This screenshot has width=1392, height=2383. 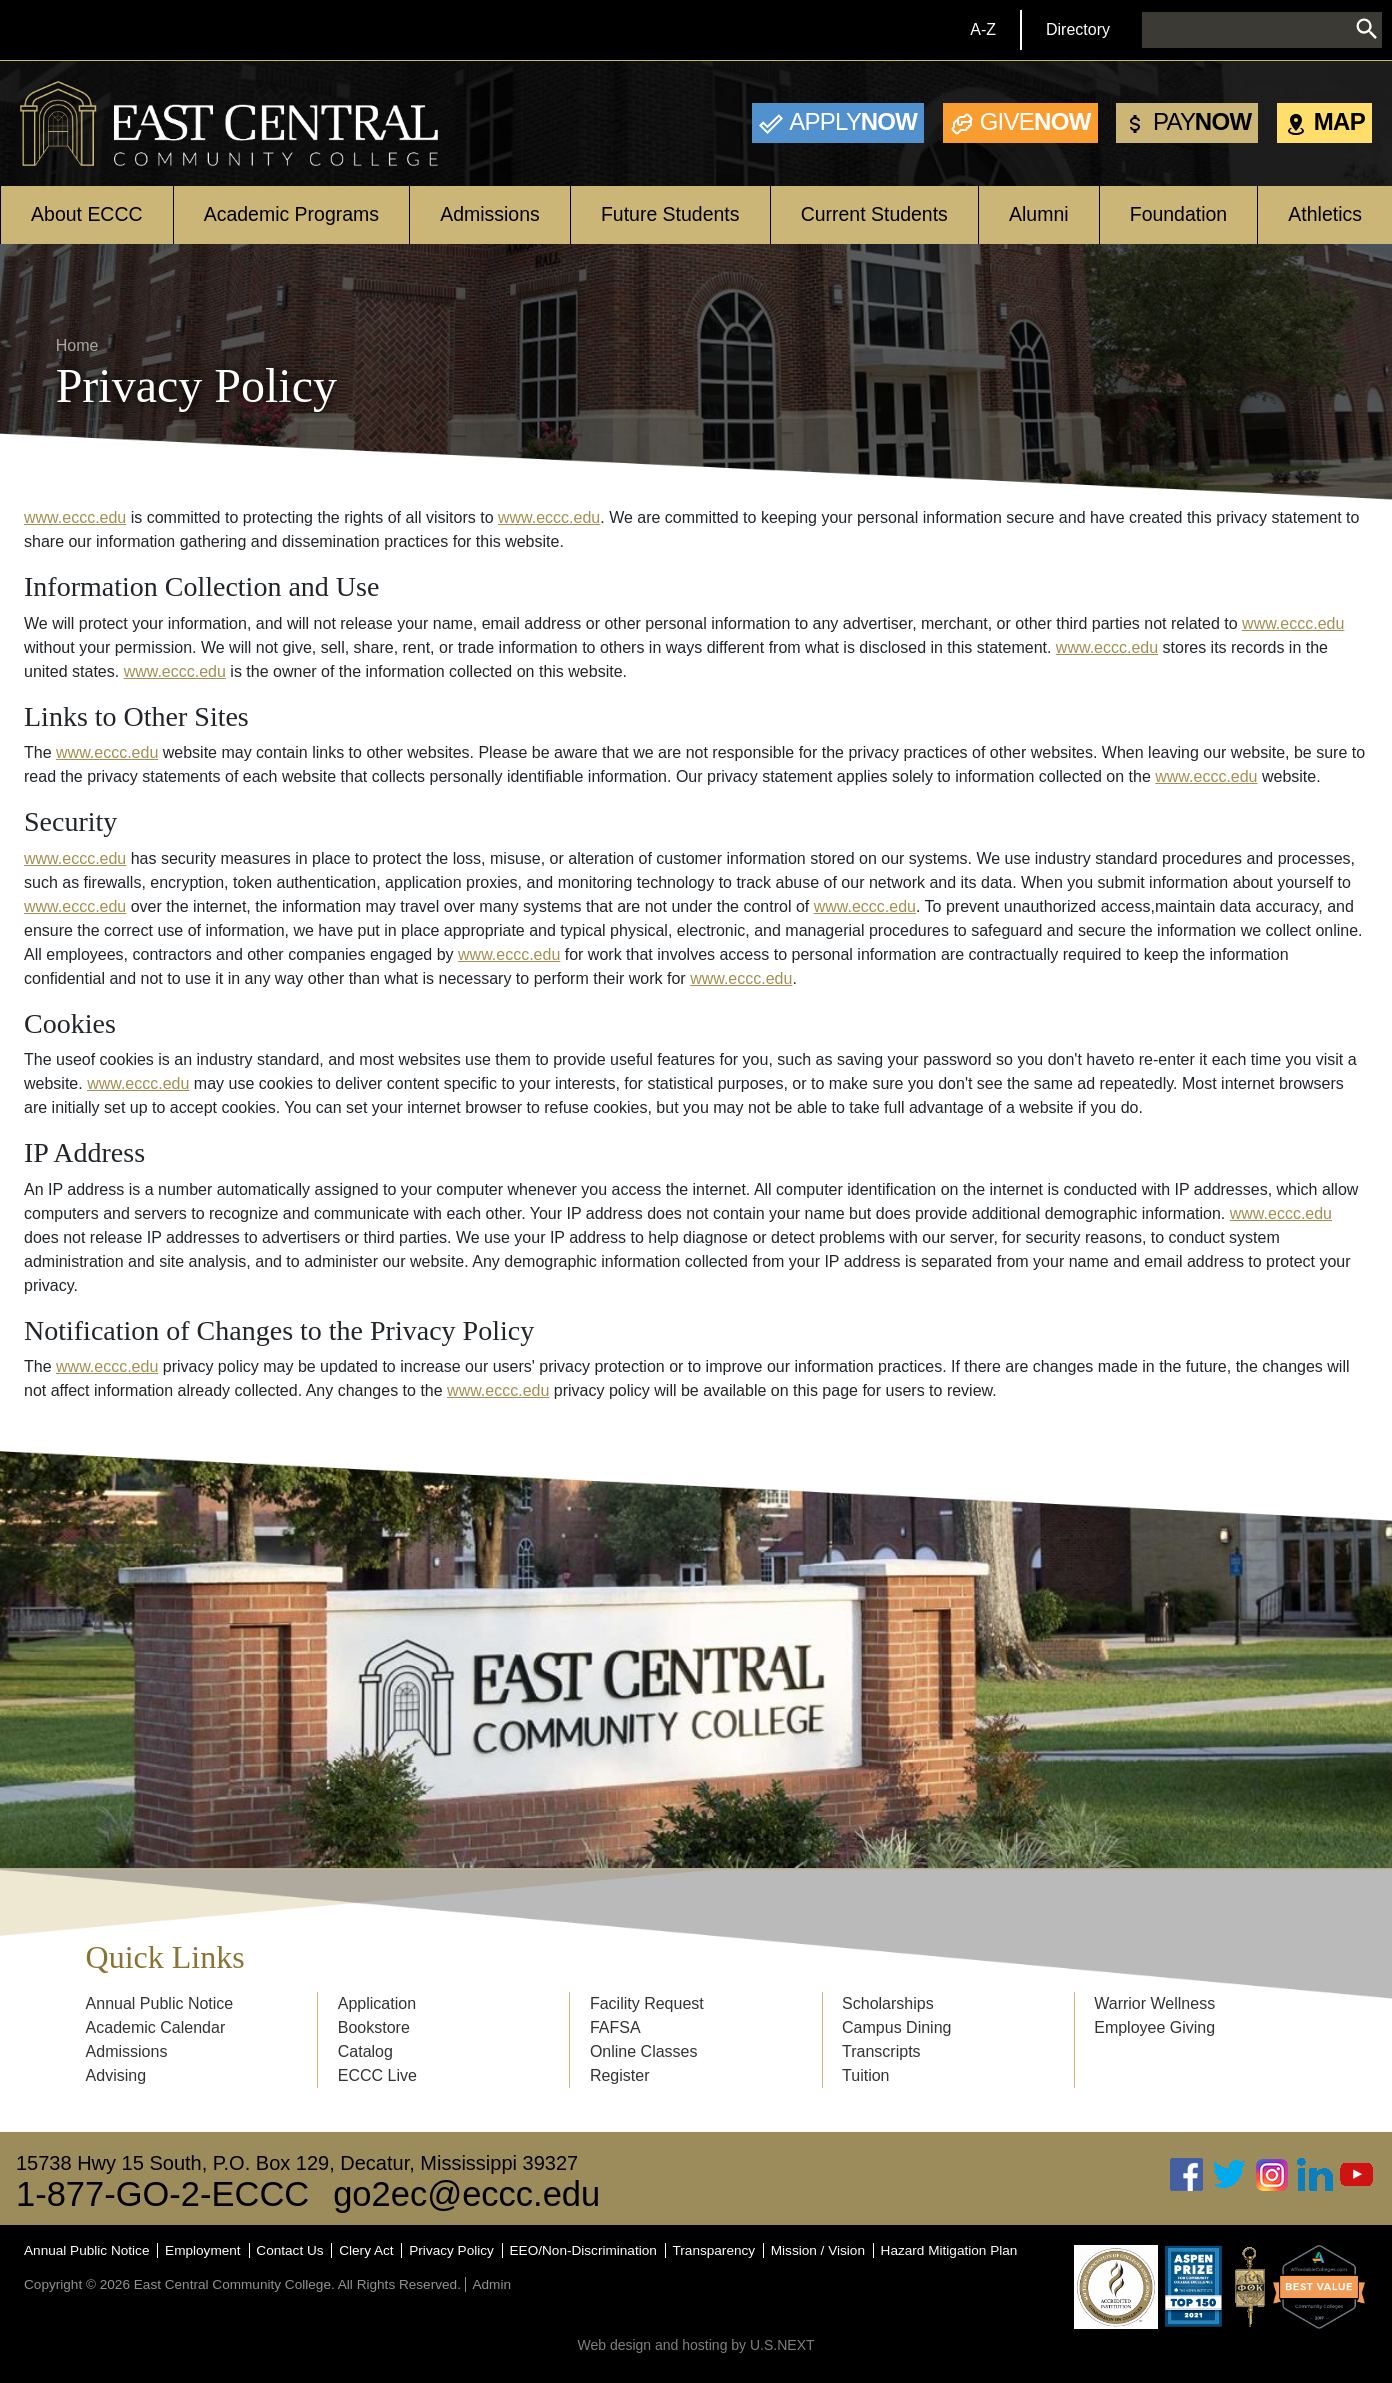 I want to click on Tuition, so click(x=865, y=2075).